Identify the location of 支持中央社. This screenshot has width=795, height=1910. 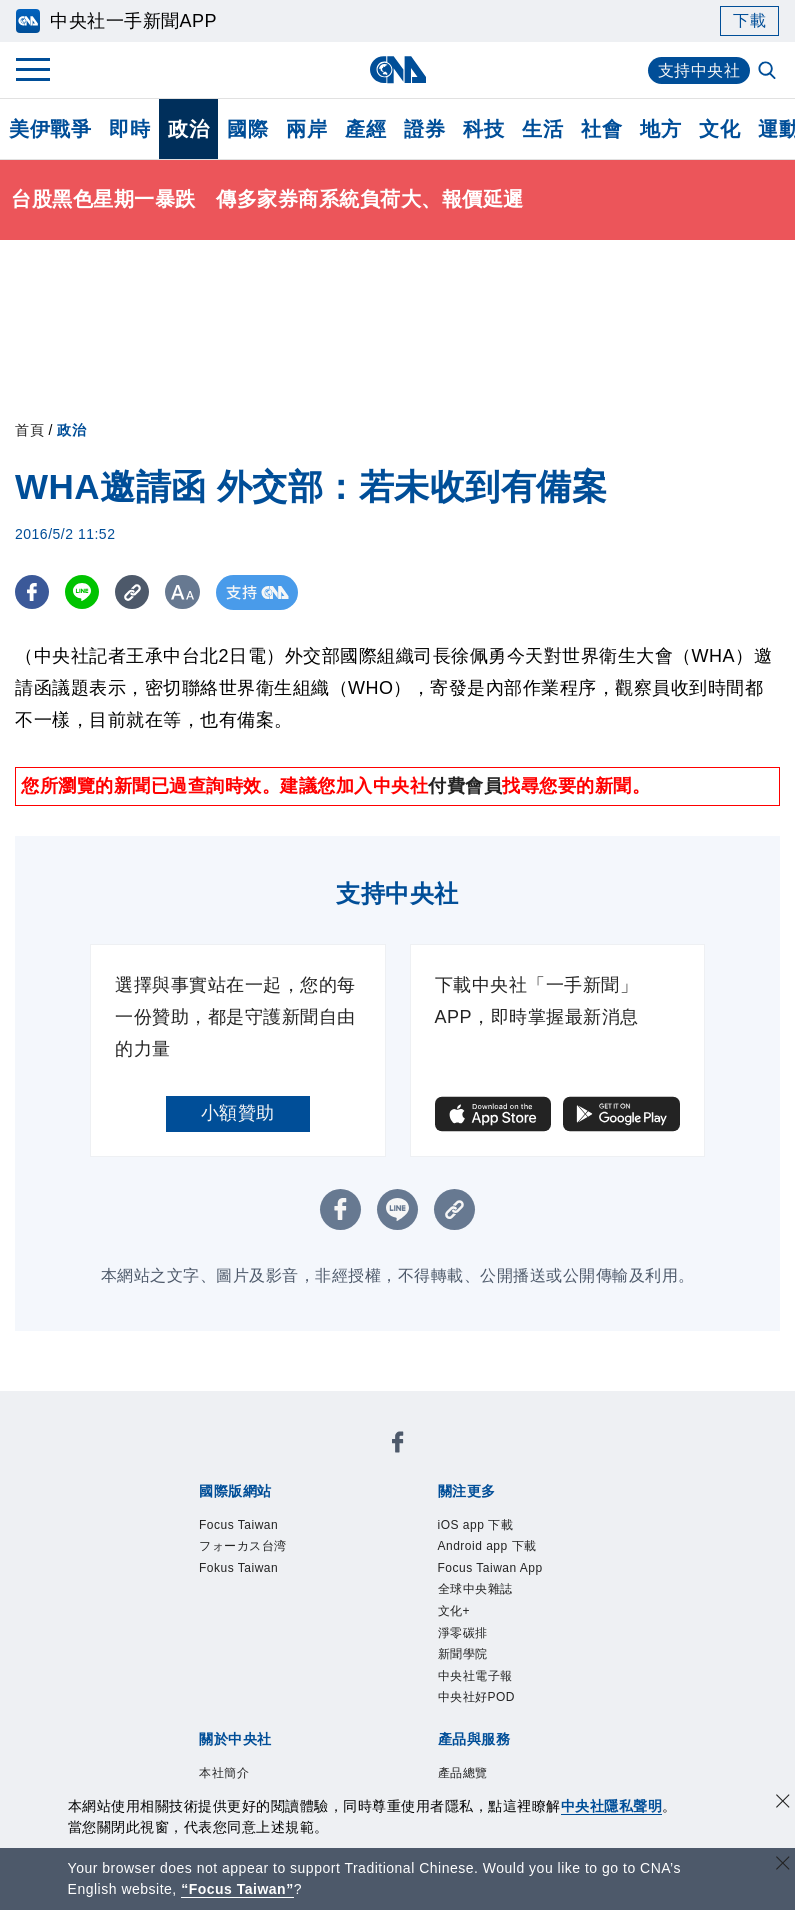
(699, 70).